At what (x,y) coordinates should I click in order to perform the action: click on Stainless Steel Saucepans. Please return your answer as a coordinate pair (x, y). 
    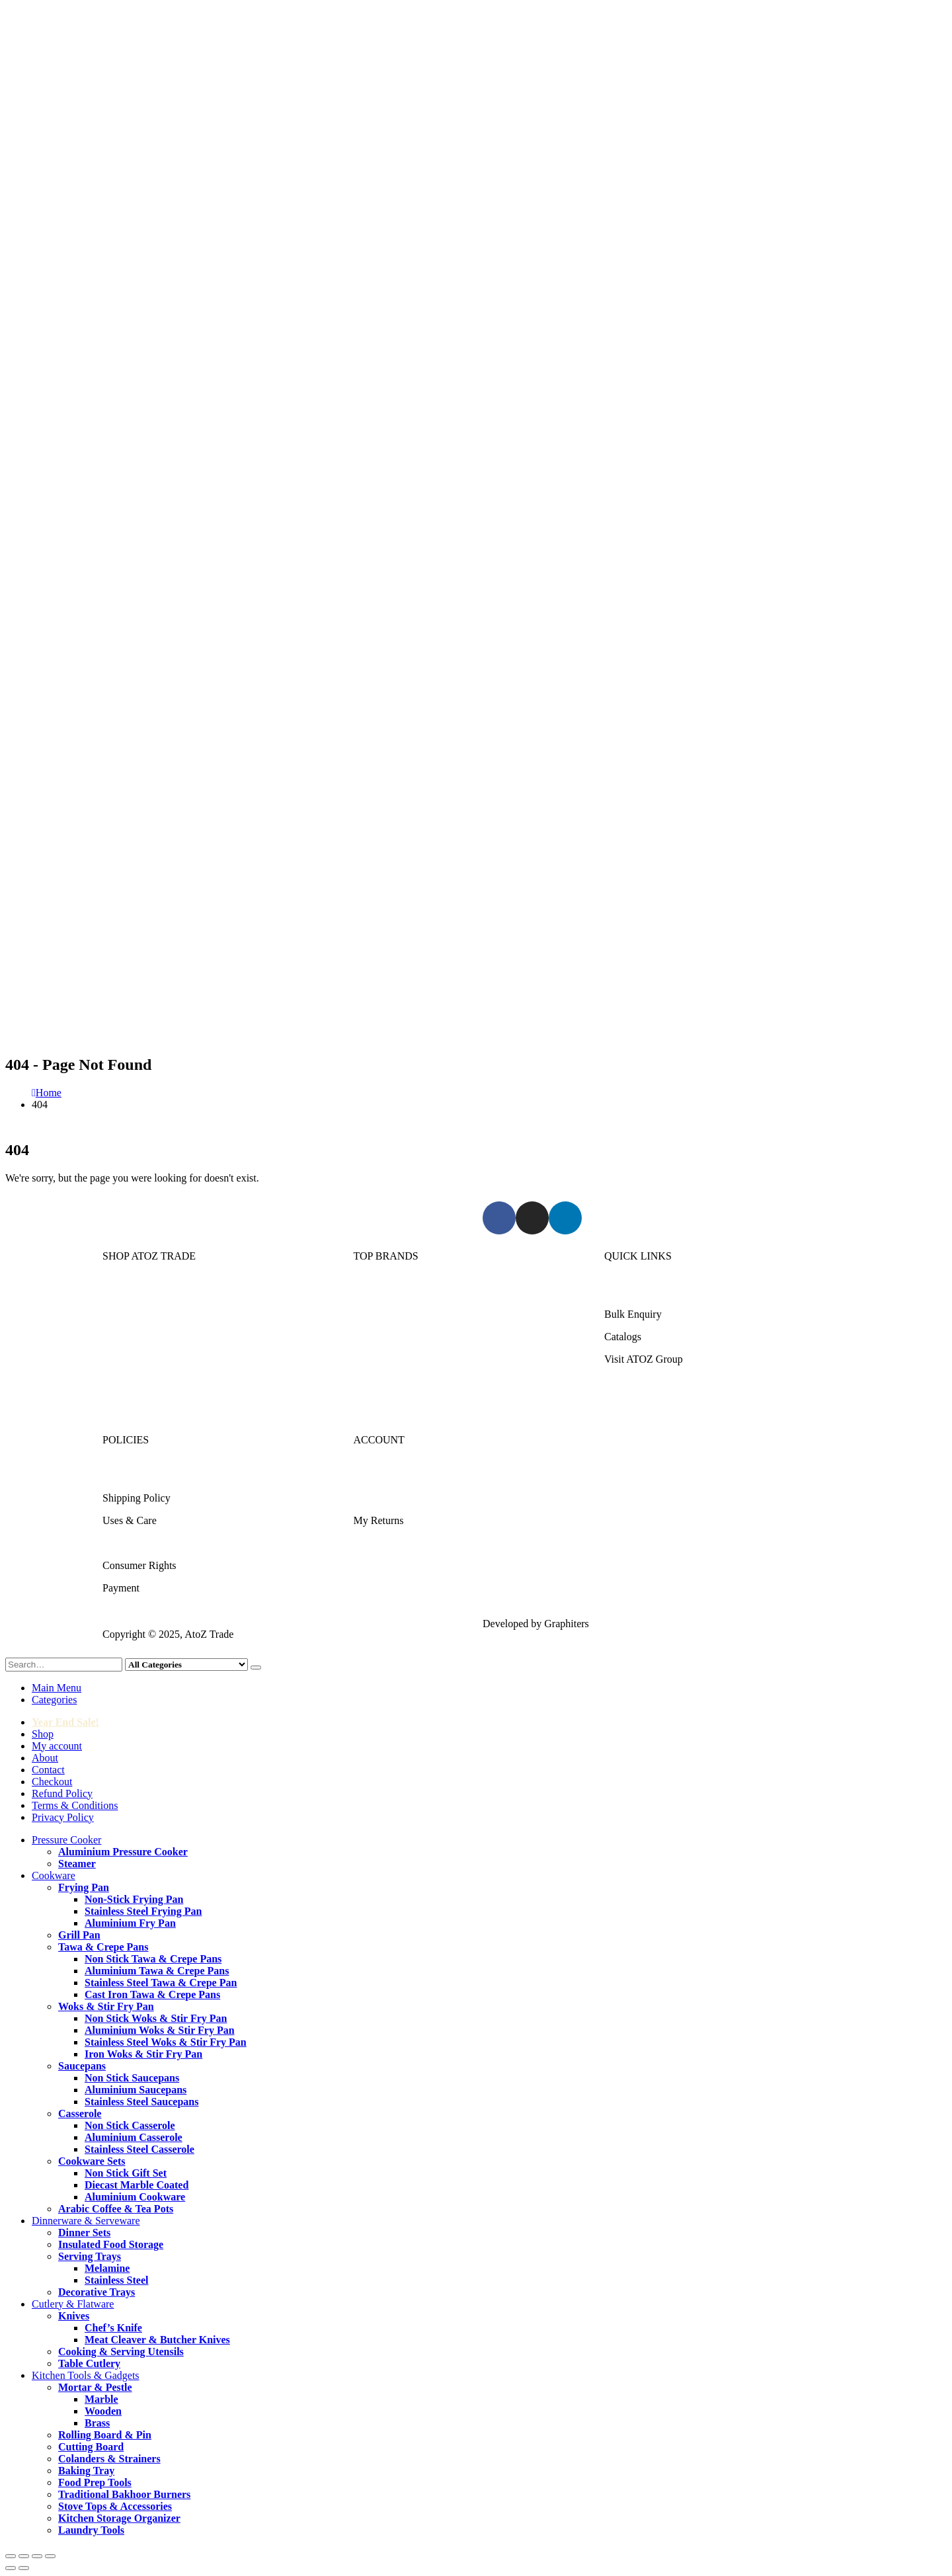
    Looking at the image, I should click on (141, 2101).